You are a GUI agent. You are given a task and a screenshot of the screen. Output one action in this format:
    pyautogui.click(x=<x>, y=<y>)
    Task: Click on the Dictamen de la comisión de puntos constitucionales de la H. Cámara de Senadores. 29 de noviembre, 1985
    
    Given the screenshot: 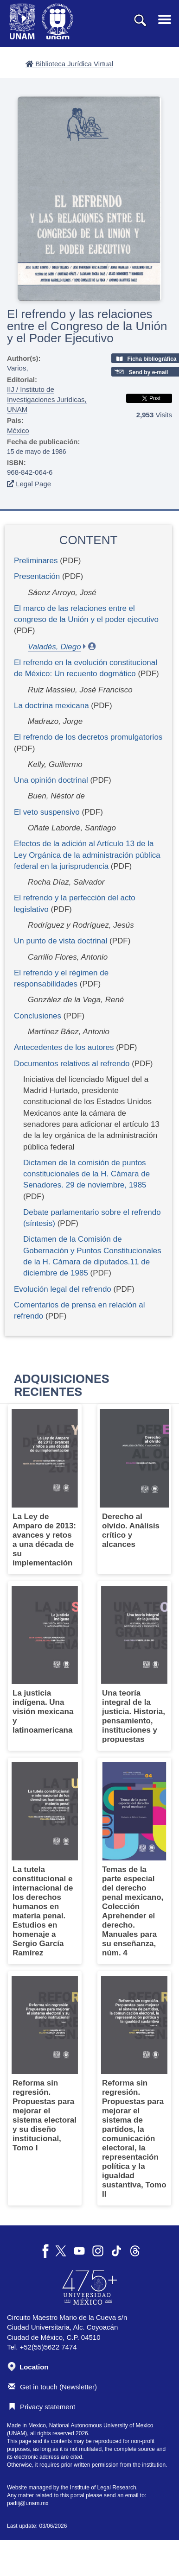 What is the action you would take?
    pyautogui.click(x=86, y=1174)
    